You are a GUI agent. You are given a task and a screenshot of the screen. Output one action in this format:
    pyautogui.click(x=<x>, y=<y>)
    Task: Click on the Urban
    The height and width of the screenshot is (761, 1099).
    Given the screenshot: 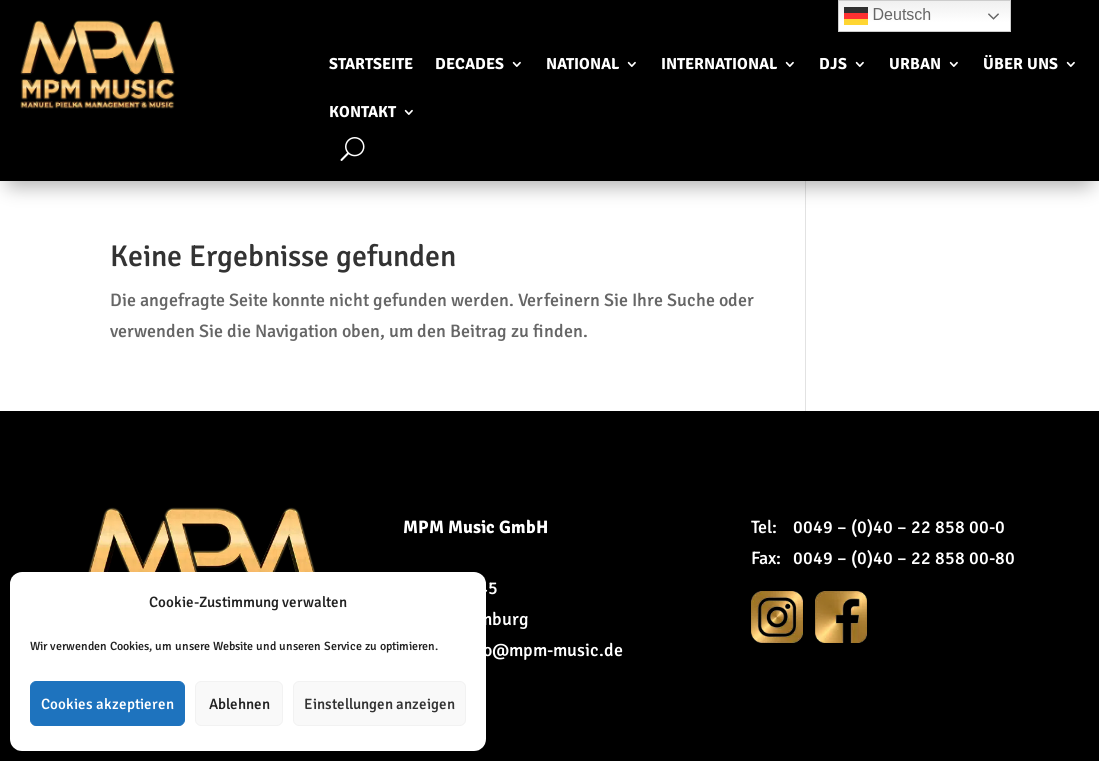 What is the action you would take?
    pyautogui.click(x=915, y=64)
    